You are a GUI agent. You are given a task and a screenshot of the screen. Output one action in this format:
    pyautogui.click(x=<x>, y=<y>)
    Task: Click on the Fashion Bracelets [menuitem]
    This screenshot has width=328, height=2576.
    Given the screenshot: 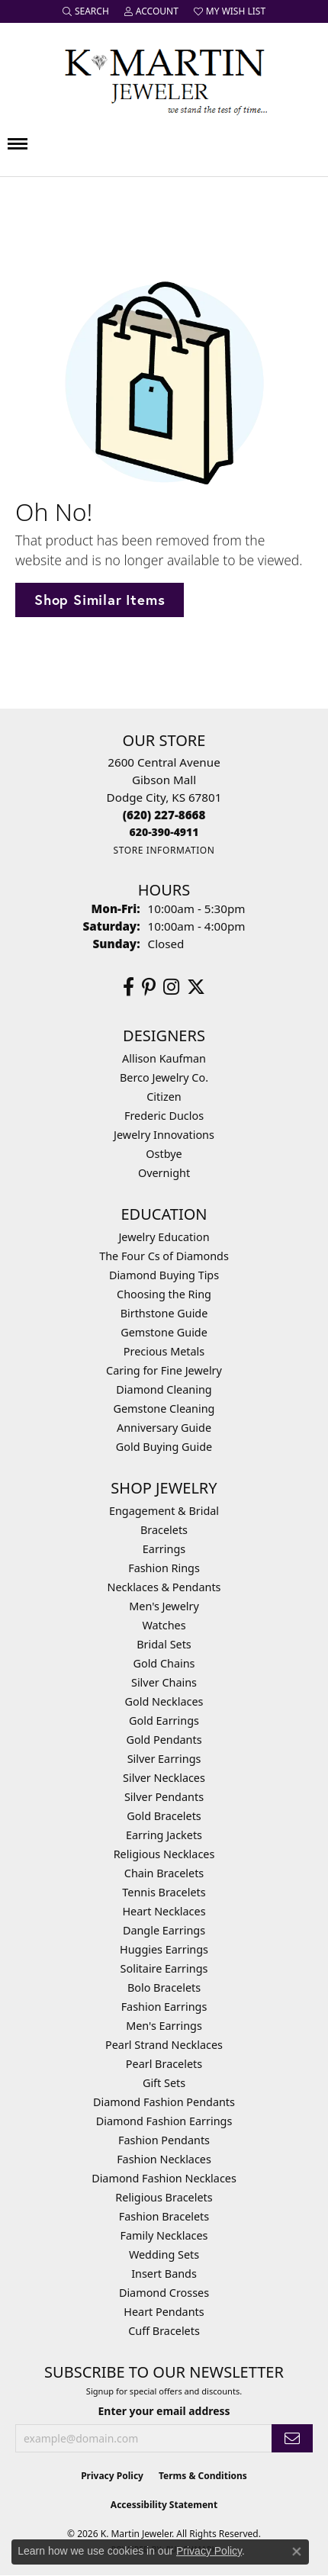 What is the action you would take?
    pyautogui.click(x=164, y=2216)
    